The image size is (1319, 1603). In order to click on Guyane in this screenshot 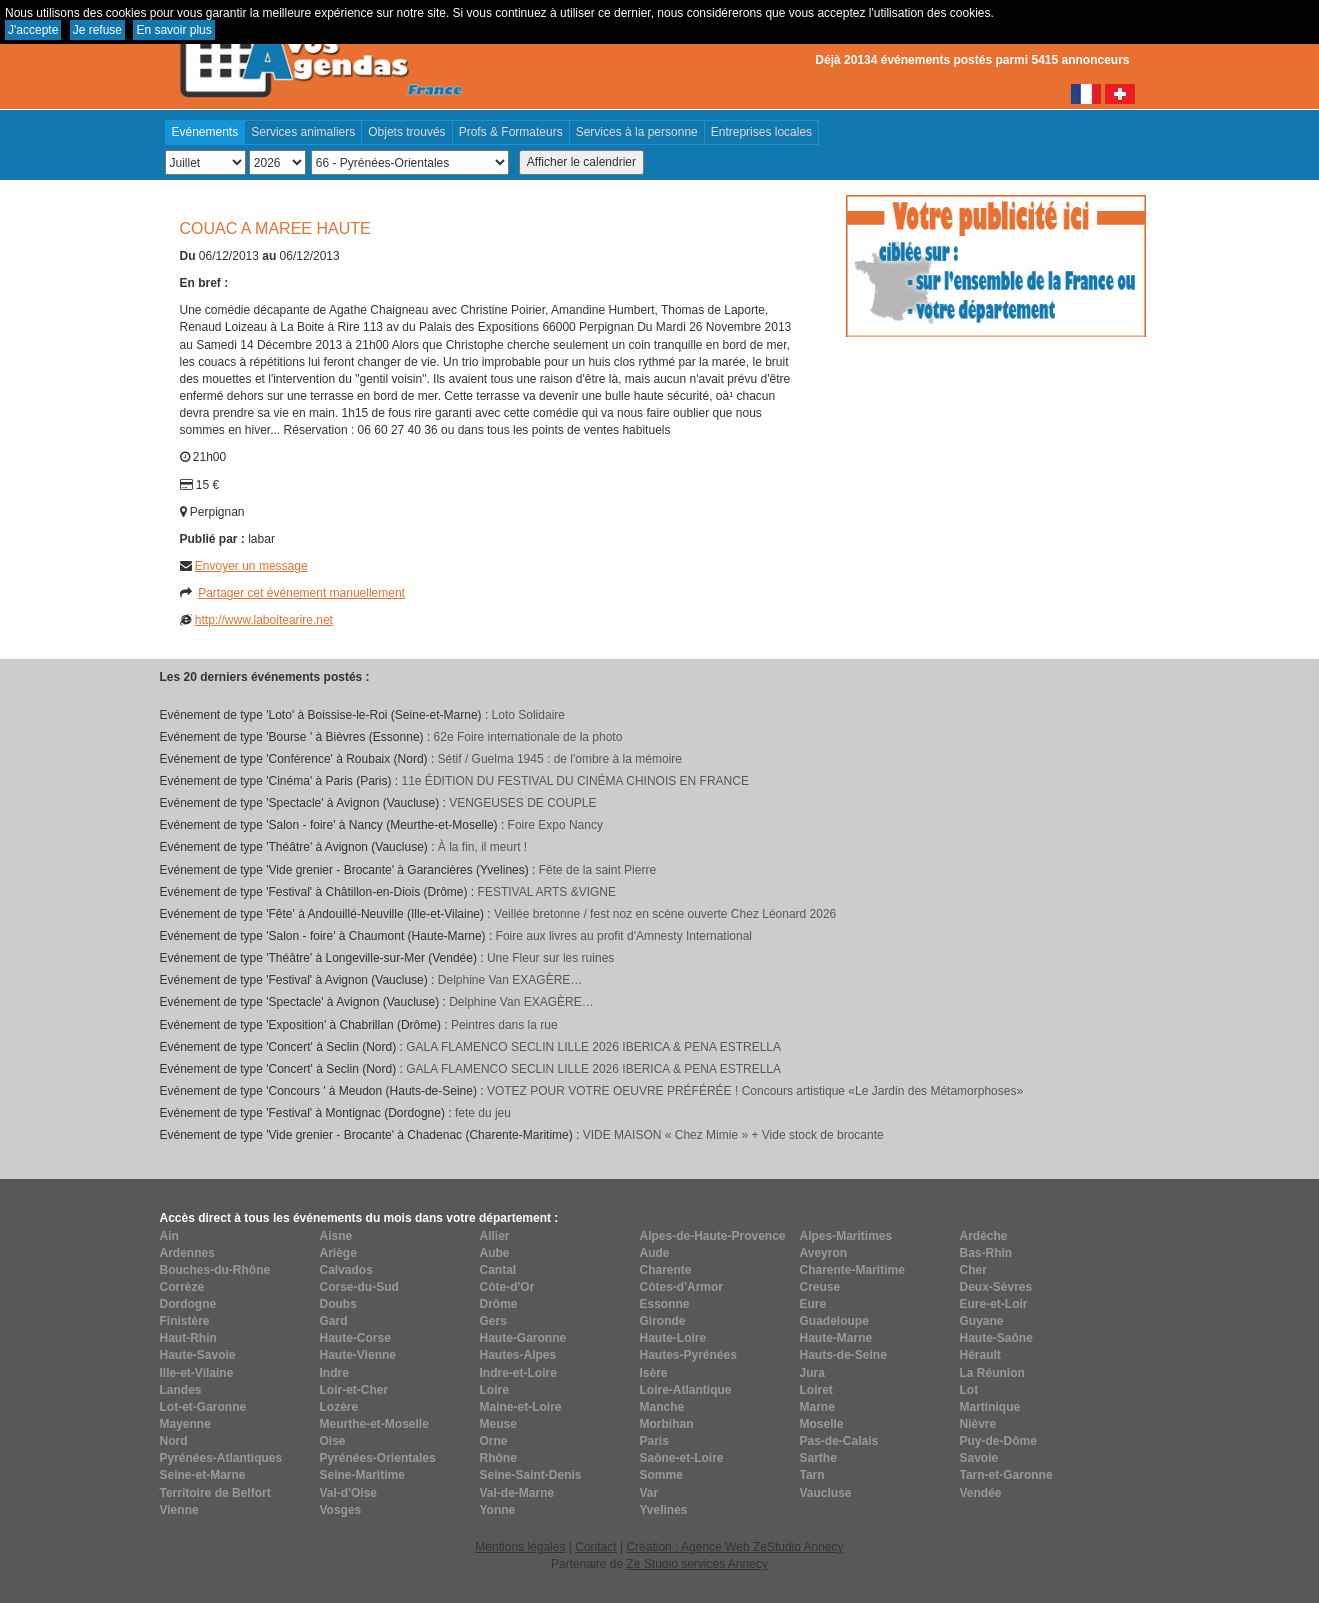, I will do `click(982, 1321)`.